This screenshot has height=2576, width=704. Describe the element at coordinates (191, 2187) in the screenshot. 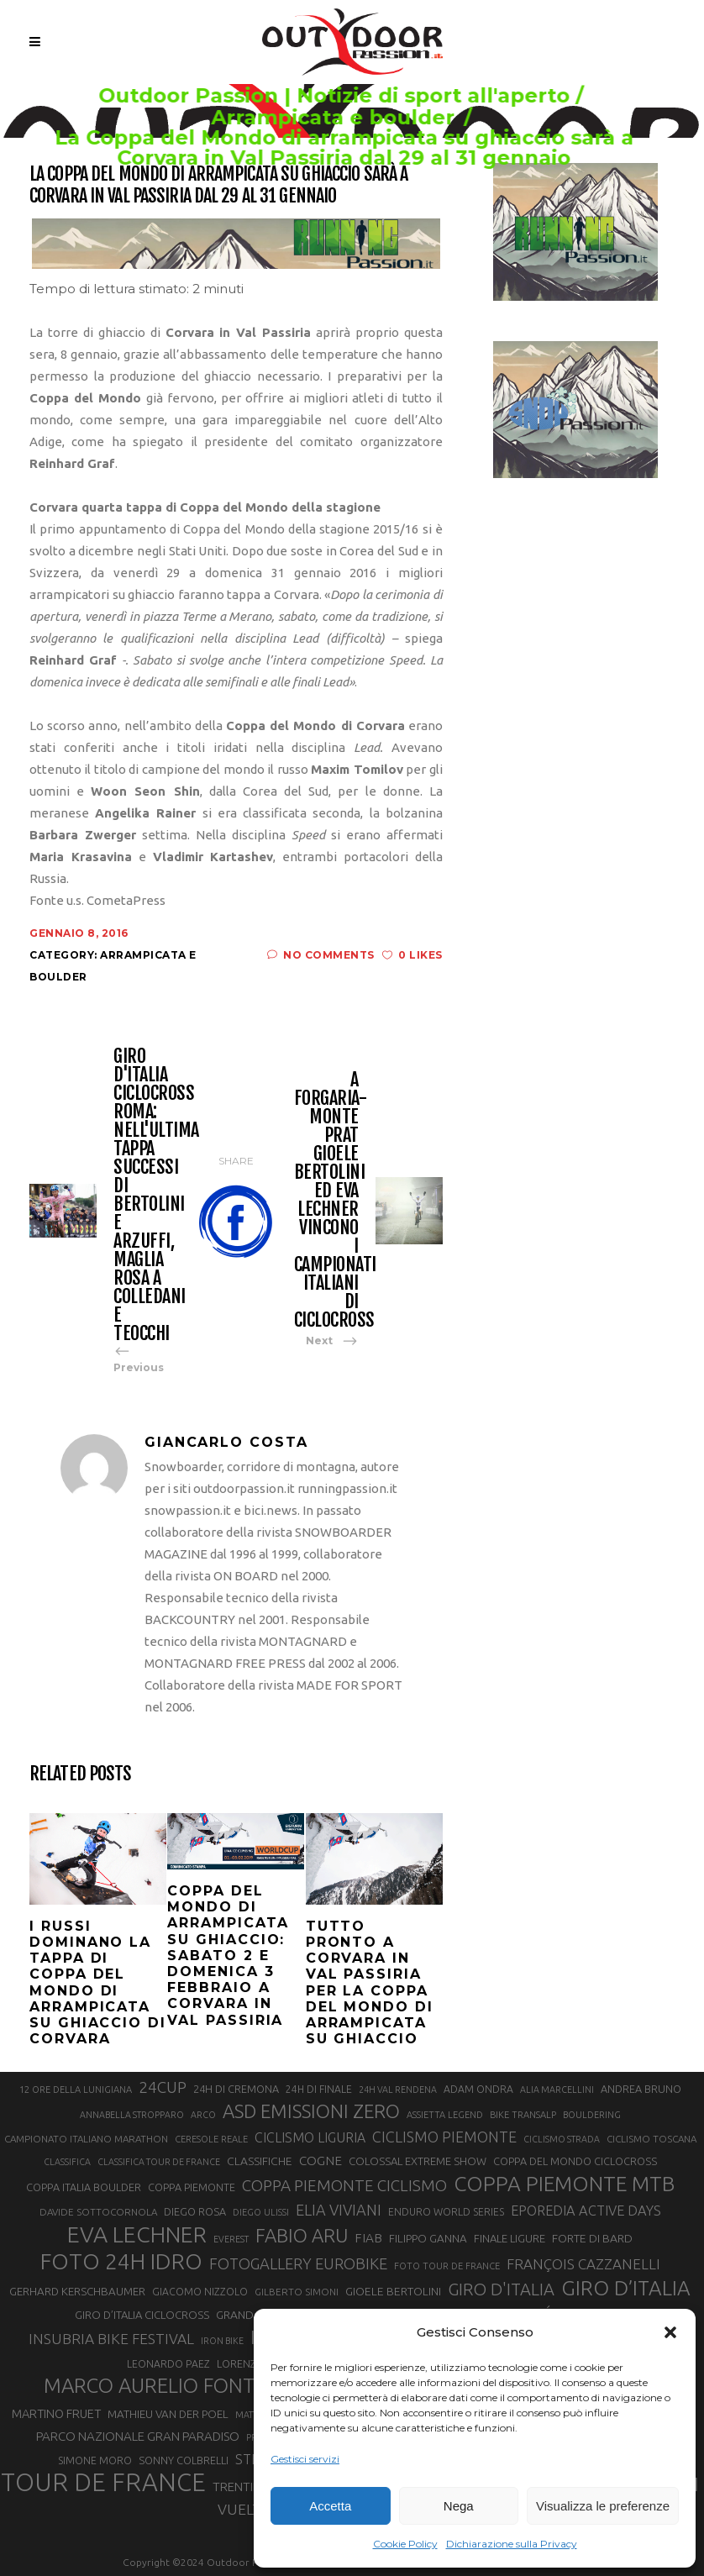

I see `COPPA PIEMONTE [COPPA PIEMONTE (23 elementi)]` at that location.